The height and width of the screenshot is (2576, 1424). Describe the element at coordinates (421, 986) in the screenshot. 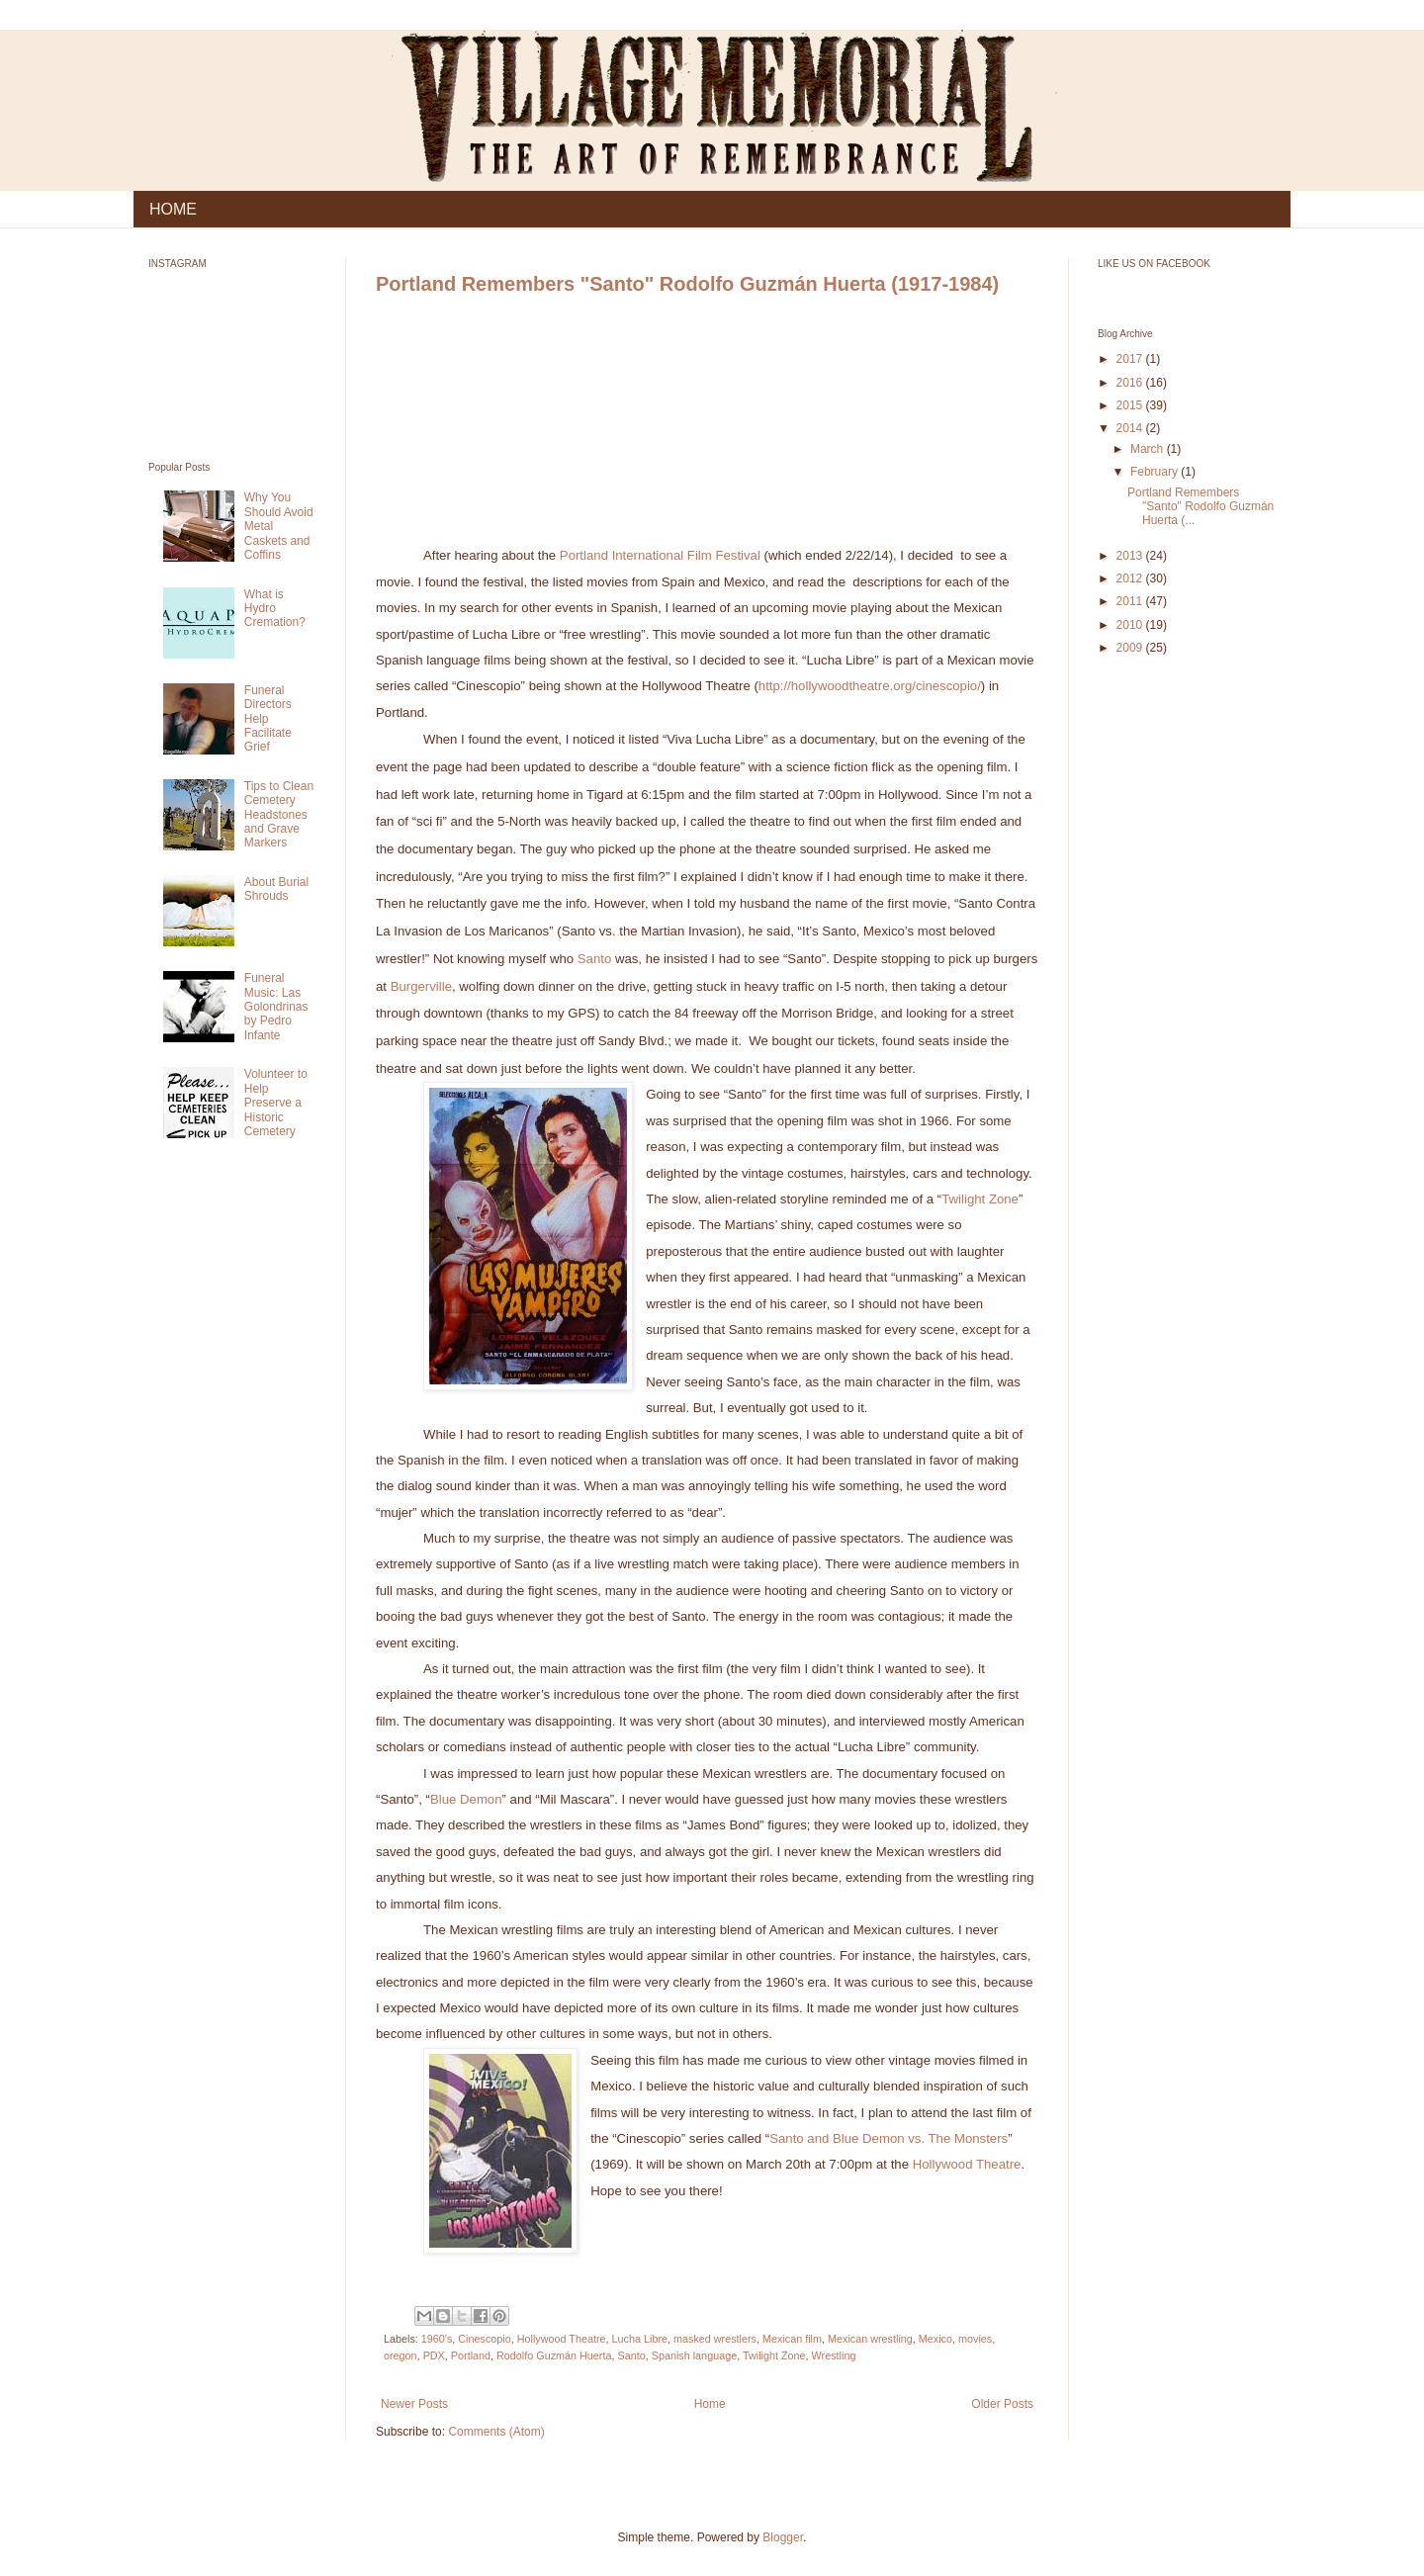

I see `Burgerville` at that location.